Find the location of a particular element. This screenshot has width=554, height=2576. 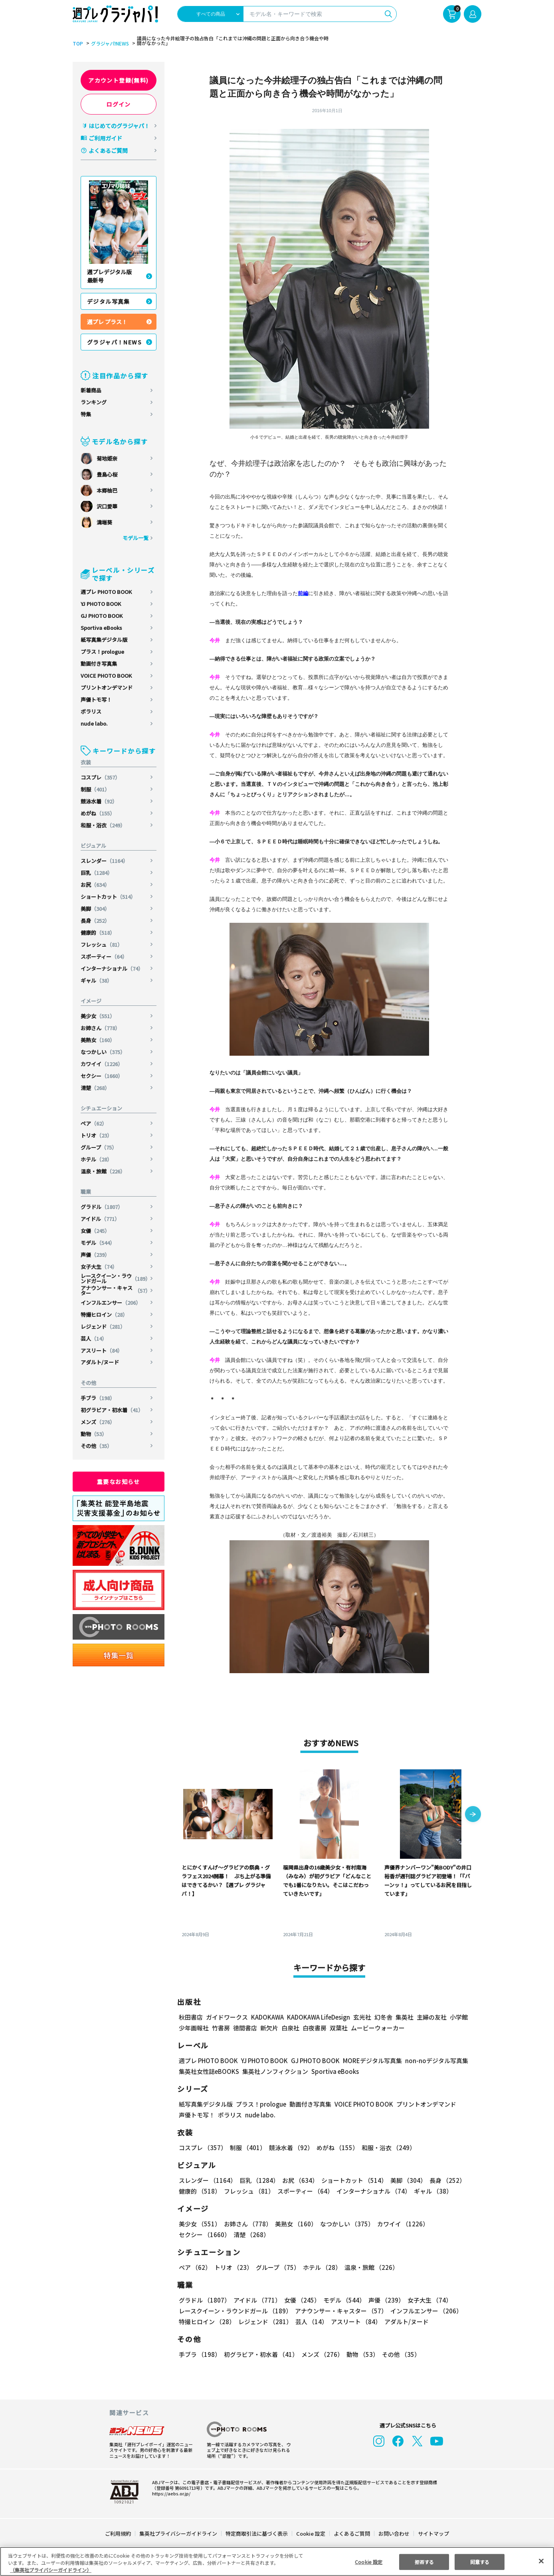

[button] is located at coordinates (473, 1815).